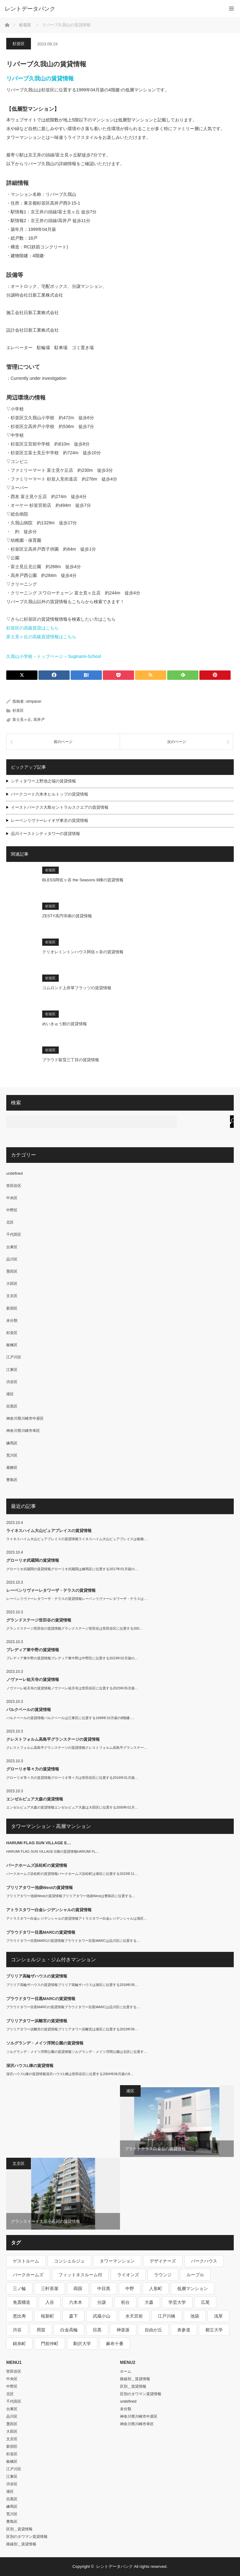 This screenshot has height=2576, width=240. What do you see at coordinates (70, 1059) in the screenshot?
I see `プラウド荻窪三丁目の賃貸情報` at bounding box center [70, 1059].